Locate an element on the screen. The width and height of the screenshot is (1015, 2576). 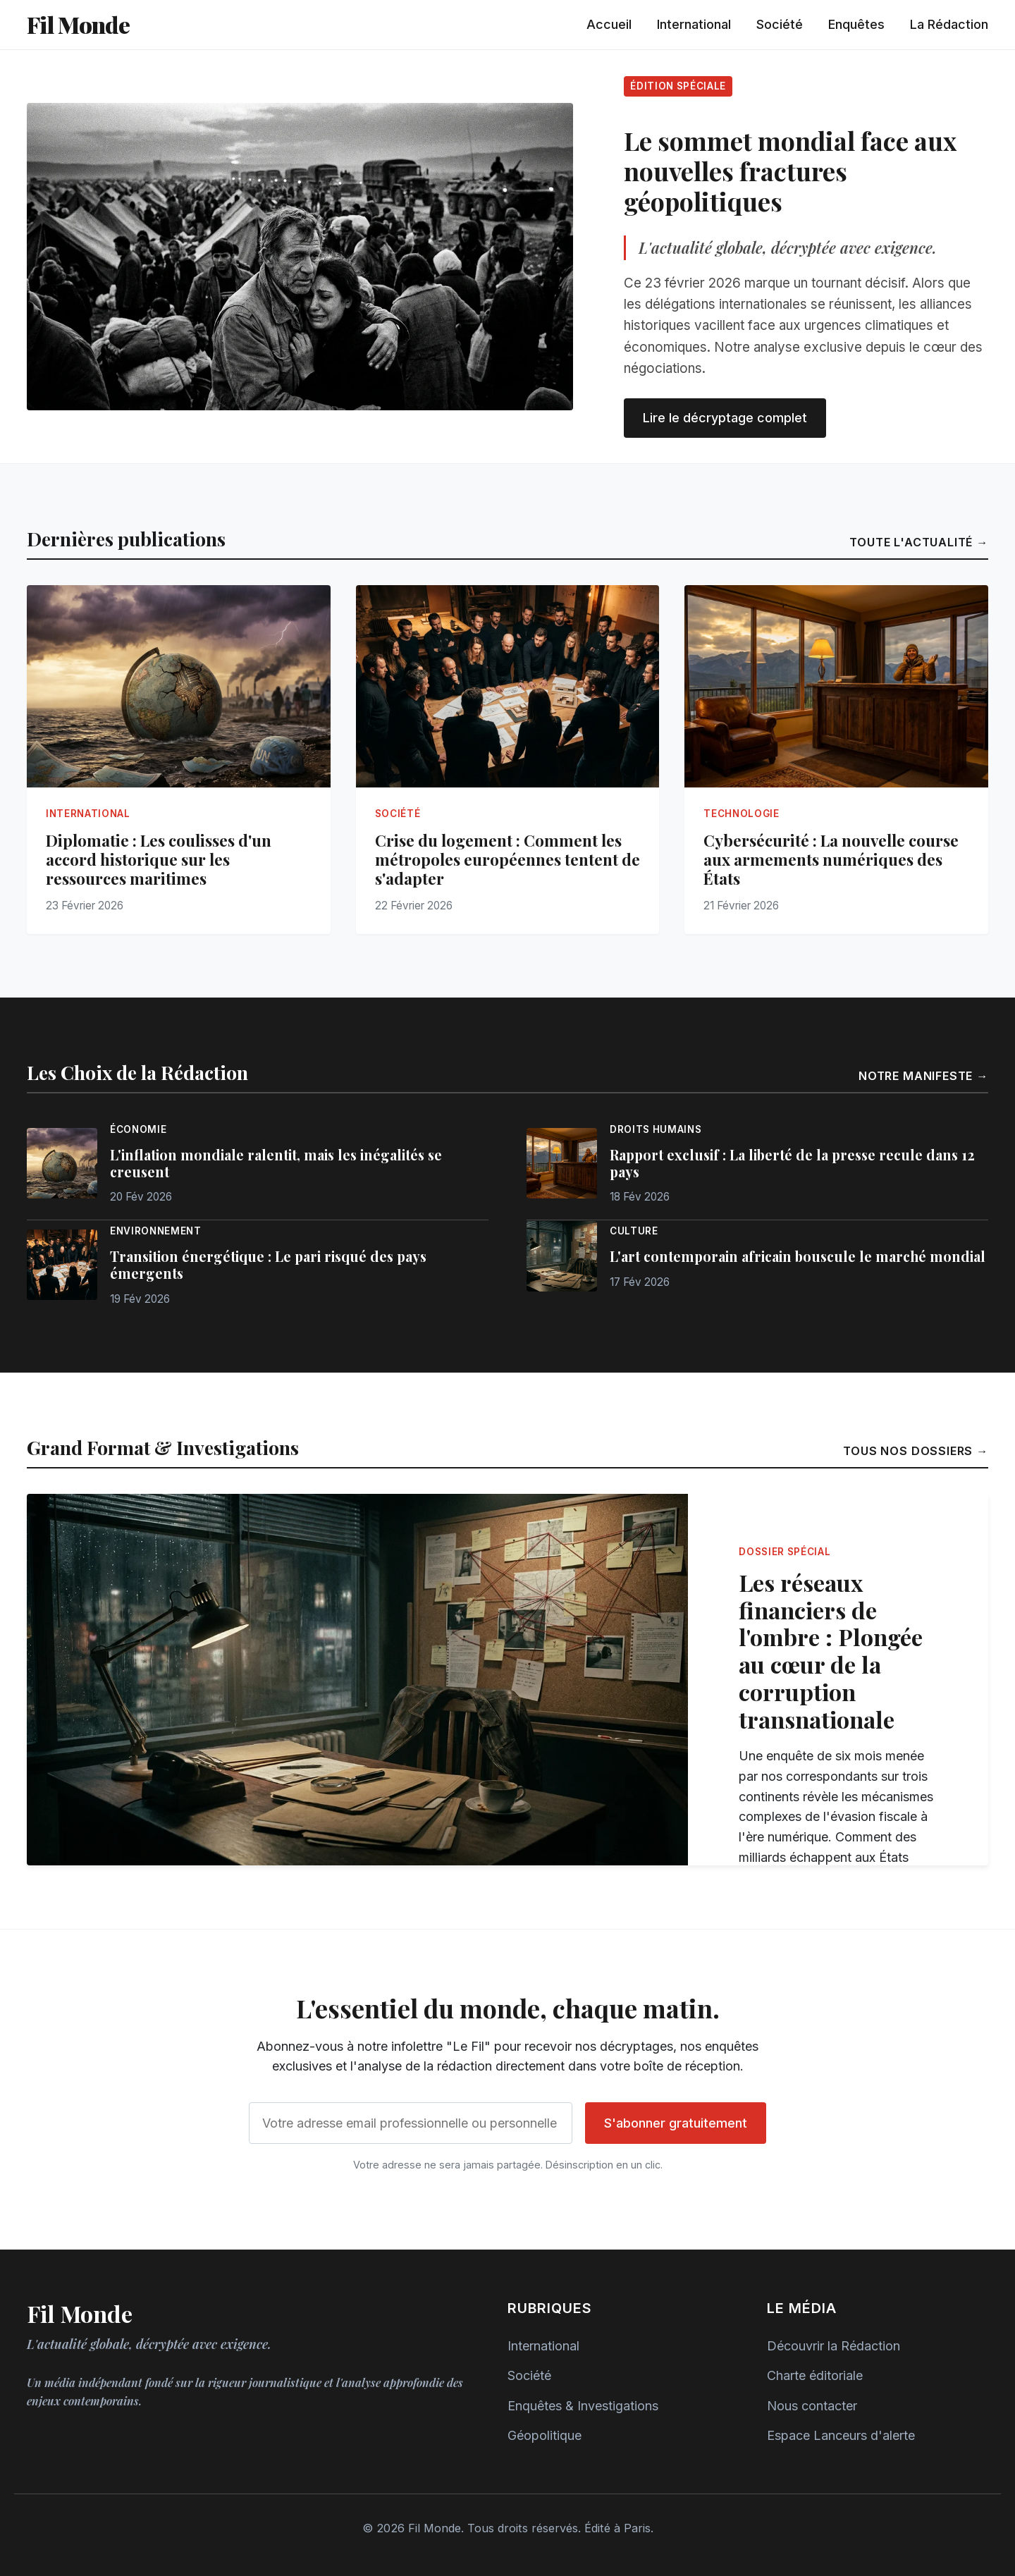
Transition énergétique : Le pari risqué des pays émergents is located at coordinates (268, 1264).